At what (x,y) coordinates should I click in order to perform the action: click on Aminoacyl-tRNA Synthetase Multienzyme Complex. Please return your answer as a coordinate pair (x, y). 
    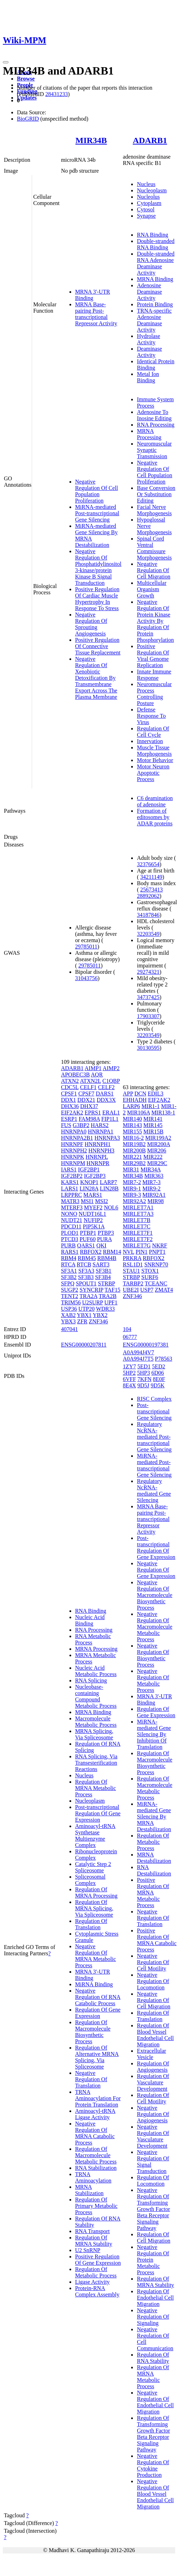
    Looking at the image, I should click on (95, 1835).